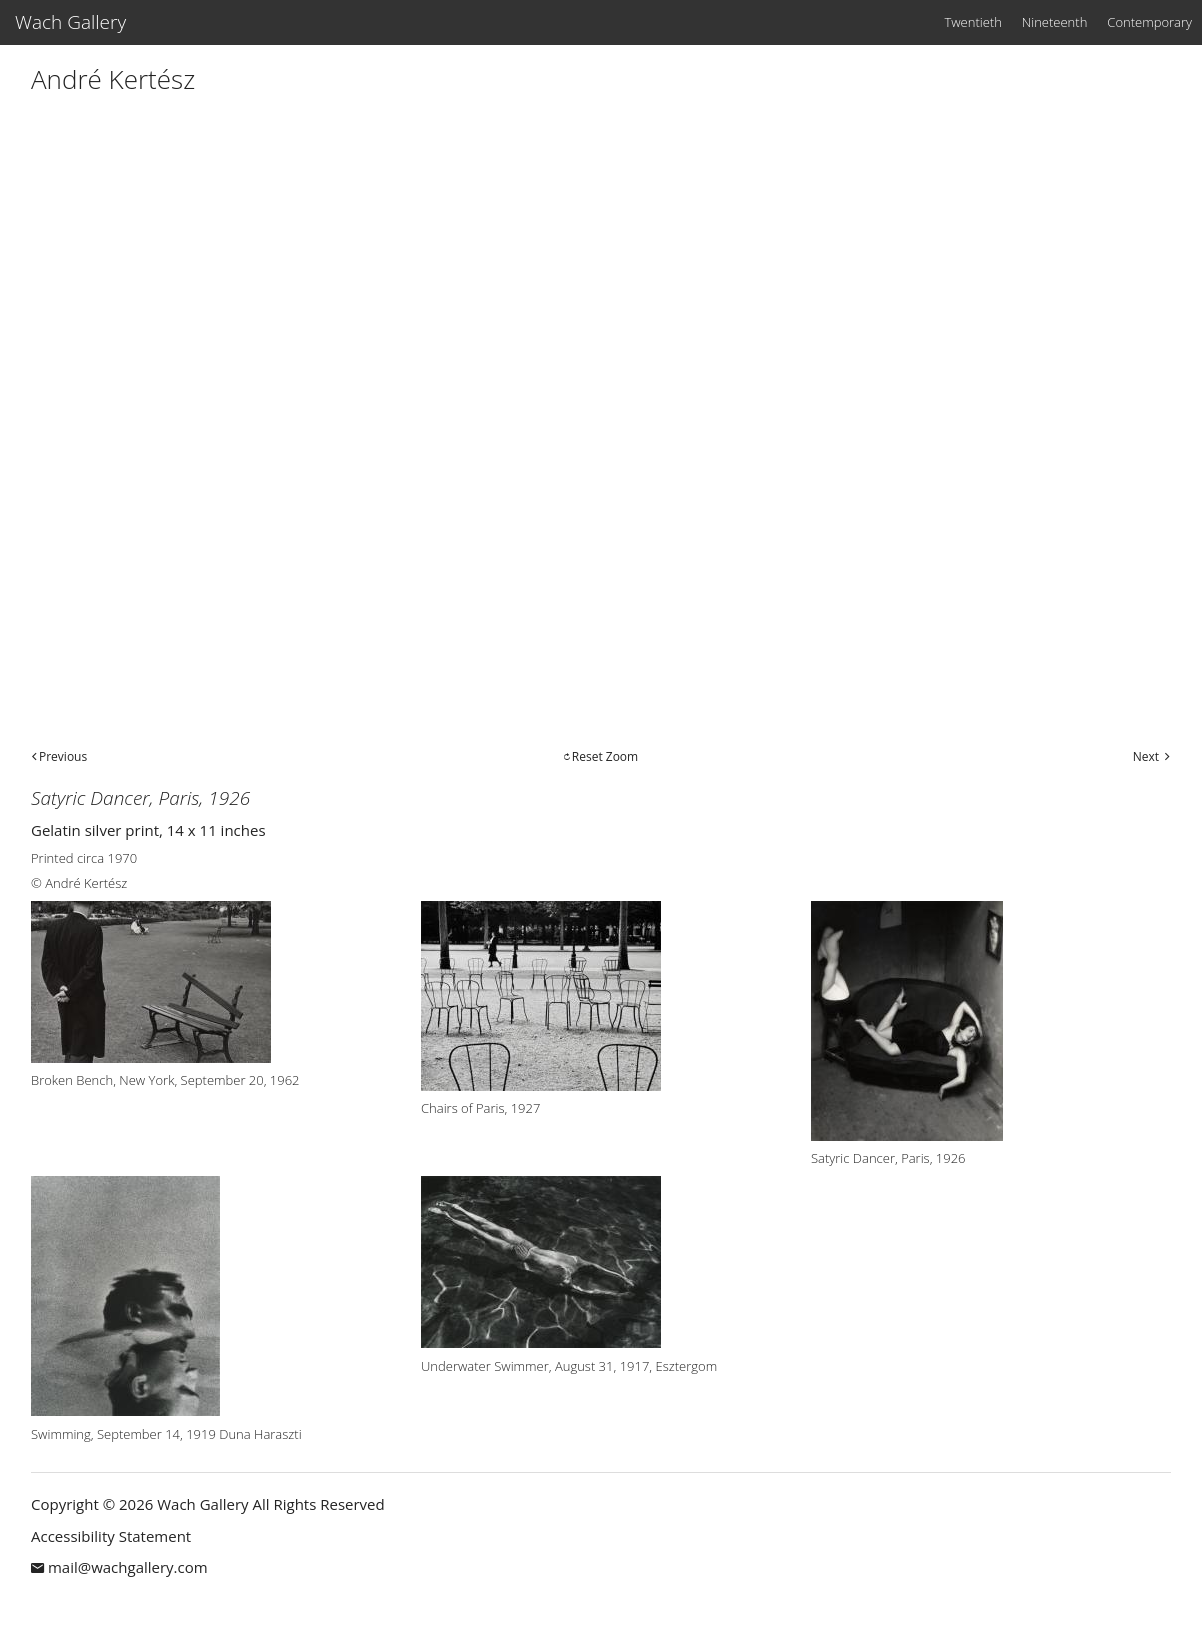 Image resolution: width=1202 pixels, height=1639 pixels. I want to click on mail@wachgallery.com, so click(128, 1567).